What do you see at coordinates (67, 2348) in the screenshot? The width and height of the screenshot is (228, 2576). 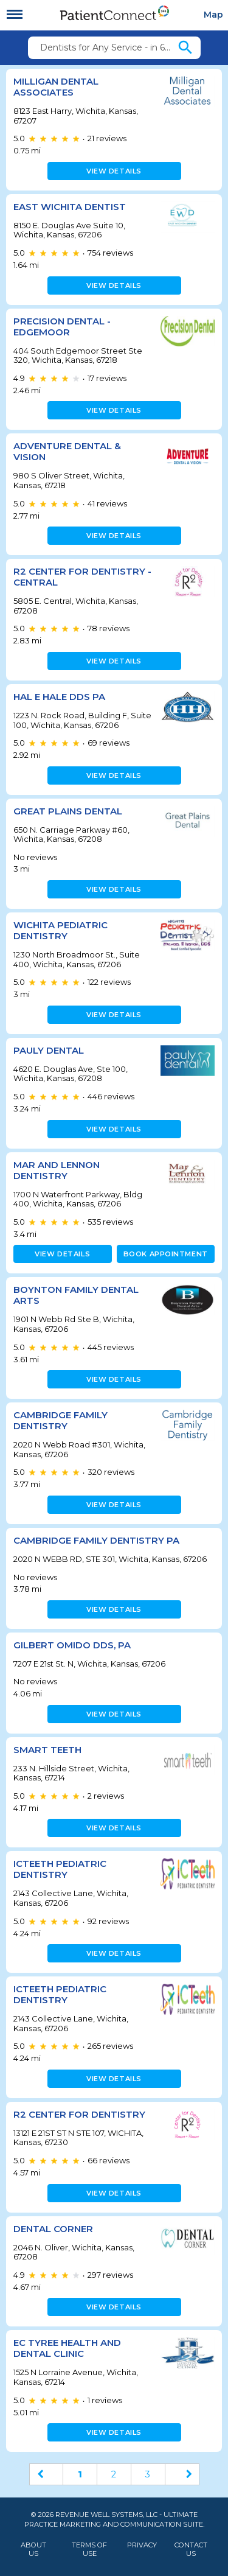 I see `EC Tyree Health and Dental Clinic` at bounding box center [67, 2348].